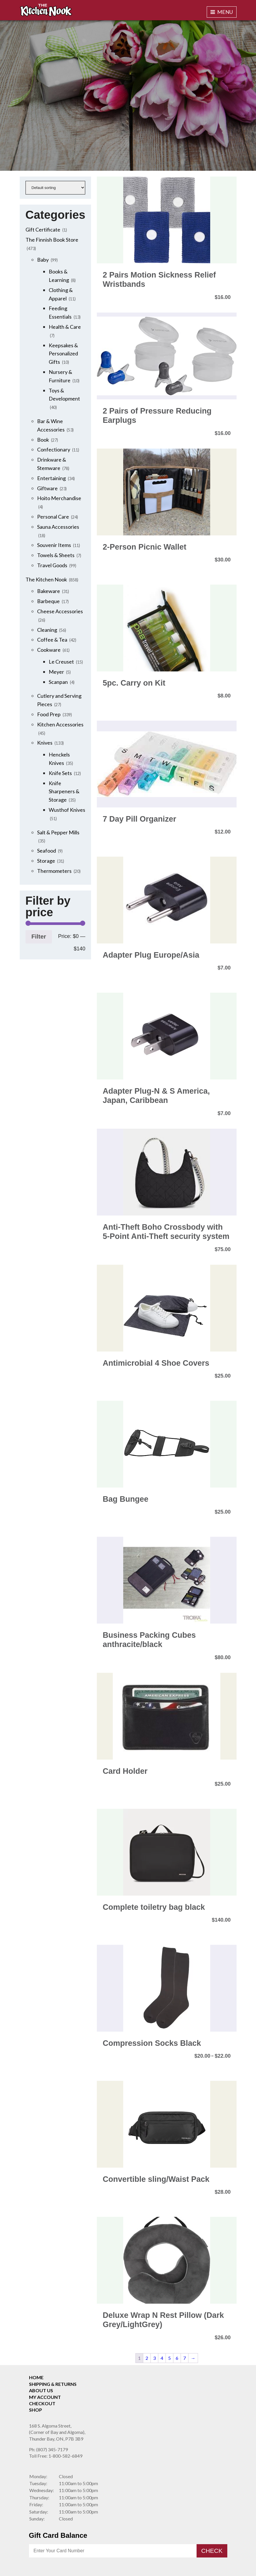  I want to click on Le Creuset, so click(61, 661).